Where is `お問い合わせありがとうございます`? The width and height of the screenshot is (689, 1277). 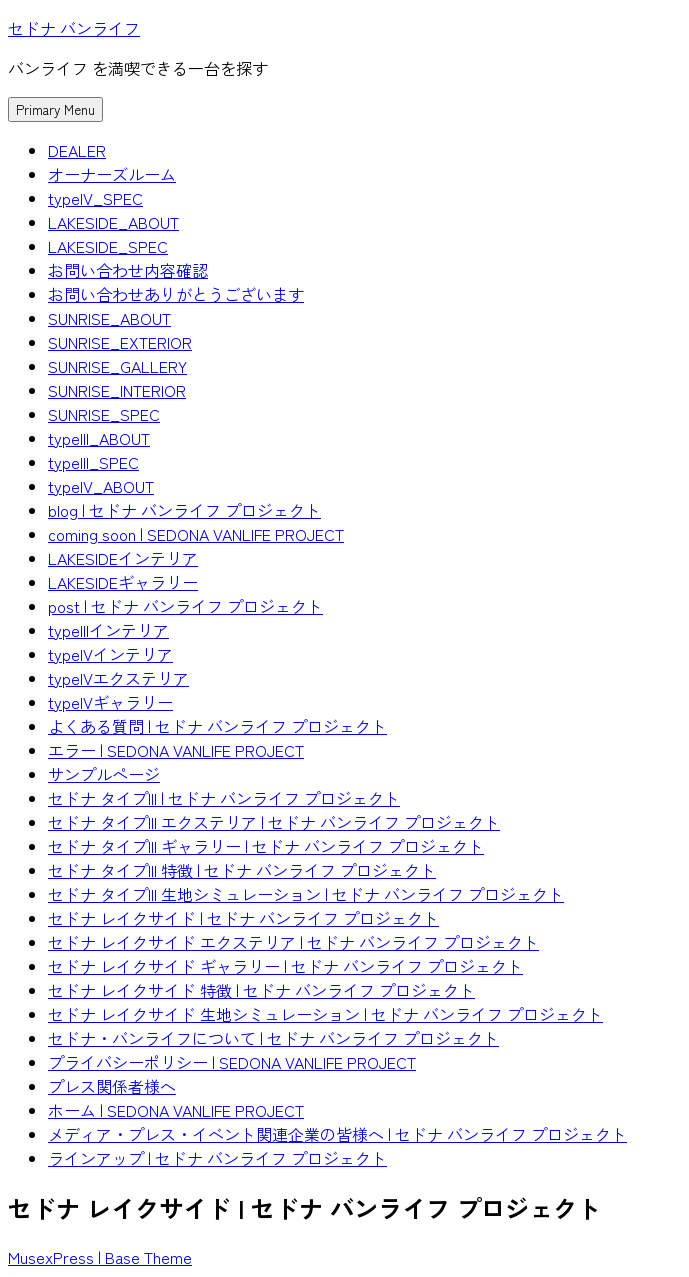
お問い合わせありがとうございます is located at coordinates (176, 294).